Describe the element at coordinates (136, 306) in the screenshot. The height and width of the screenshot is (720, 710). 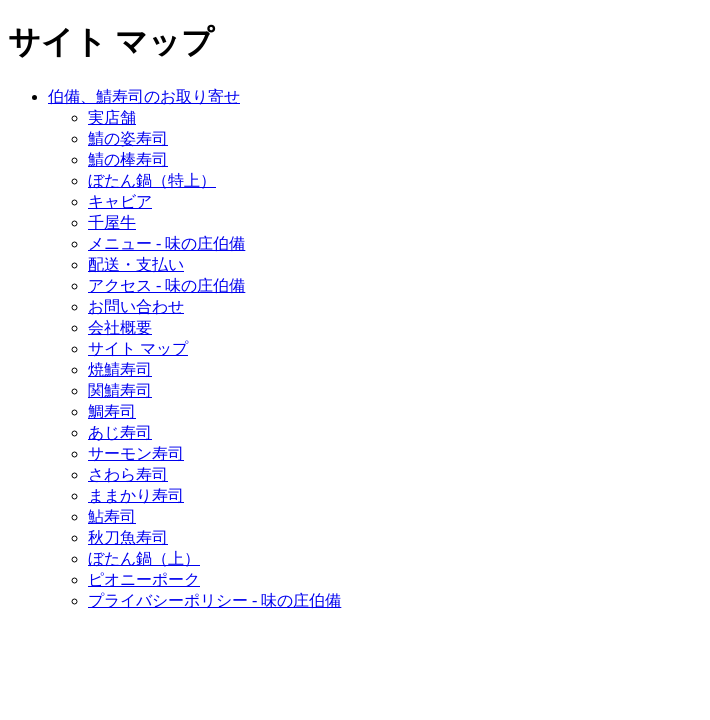
I see `お問い合わせ` at that location.